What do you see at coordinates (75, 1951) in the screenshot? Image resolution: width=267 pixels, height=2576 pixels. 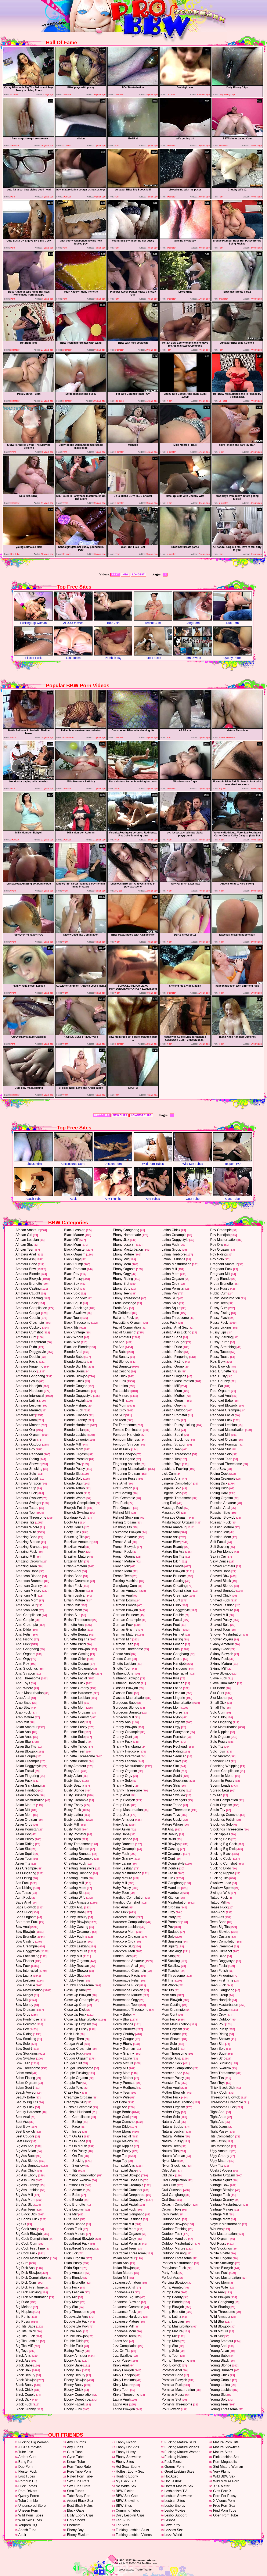 I see `Chubby Mature` at bounding box center [75, 1951].